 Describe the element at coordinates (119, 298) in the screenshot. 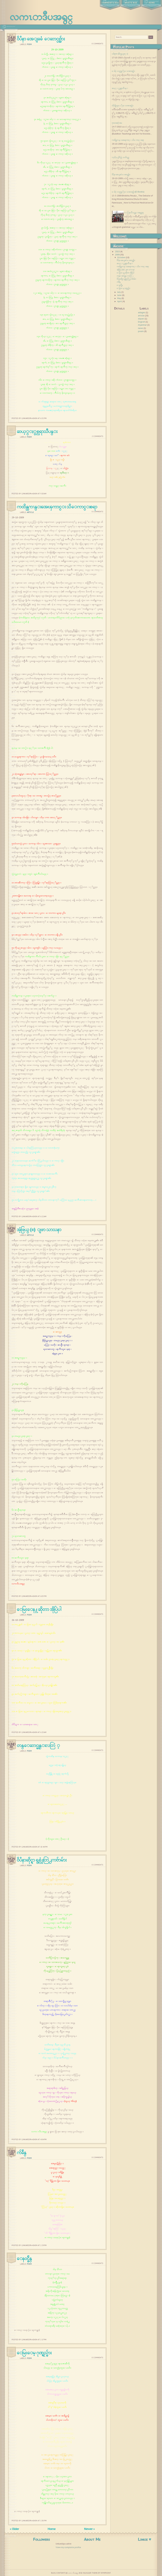

I see `May` at that location.